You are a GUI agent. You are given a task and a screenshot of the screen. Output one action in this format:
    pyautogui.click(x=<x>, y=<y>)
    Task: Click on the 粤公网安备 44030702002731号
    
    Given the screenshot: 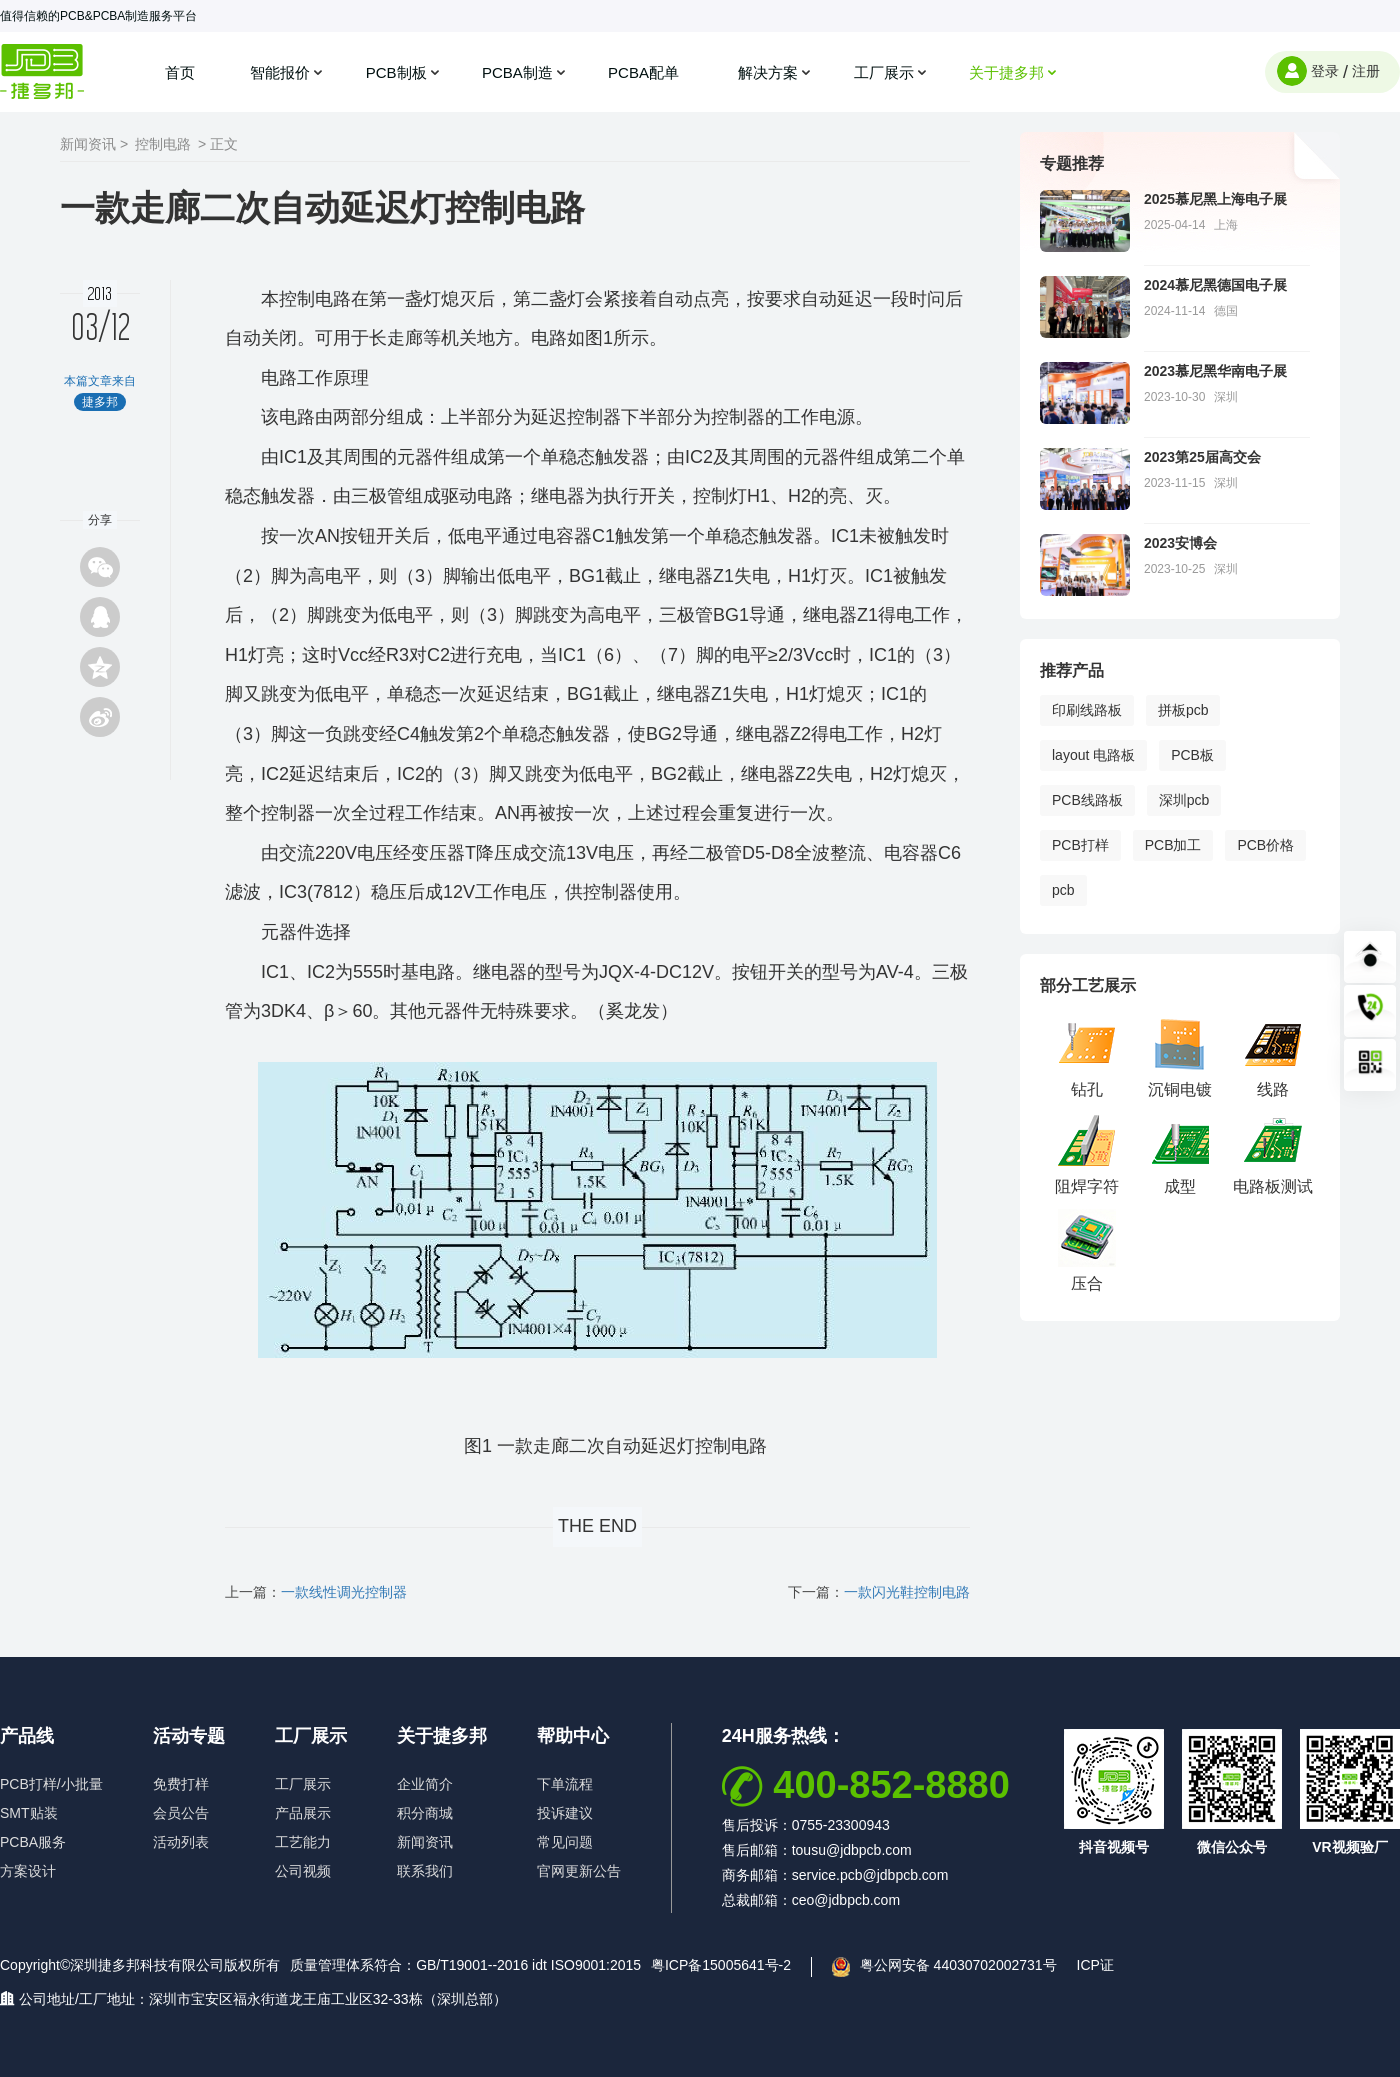 What is the action you would take?
    pyautogui.click(x=958, y=1965)
    